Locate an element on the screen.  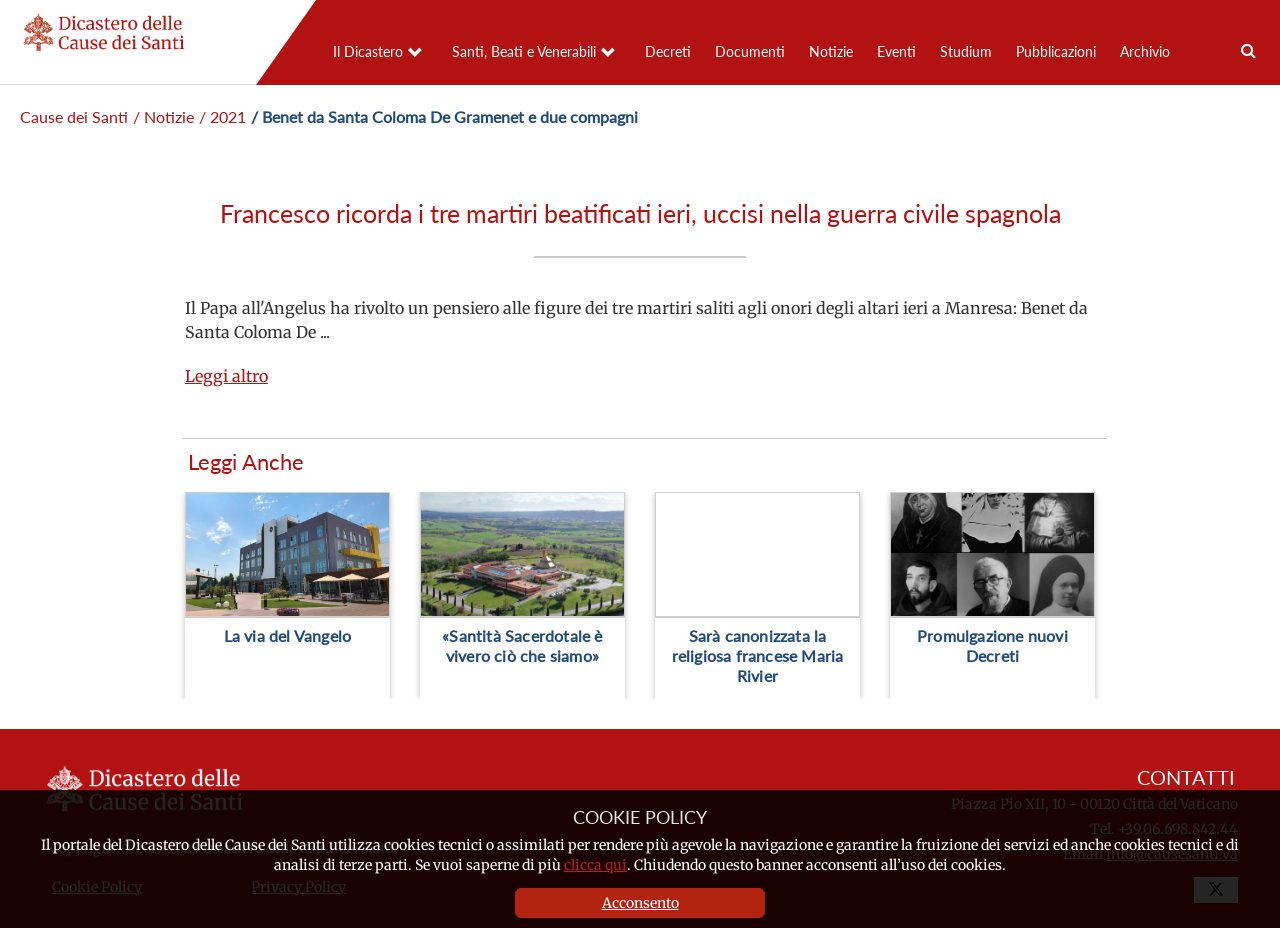
Eventi is located at coordinates (896, 51).